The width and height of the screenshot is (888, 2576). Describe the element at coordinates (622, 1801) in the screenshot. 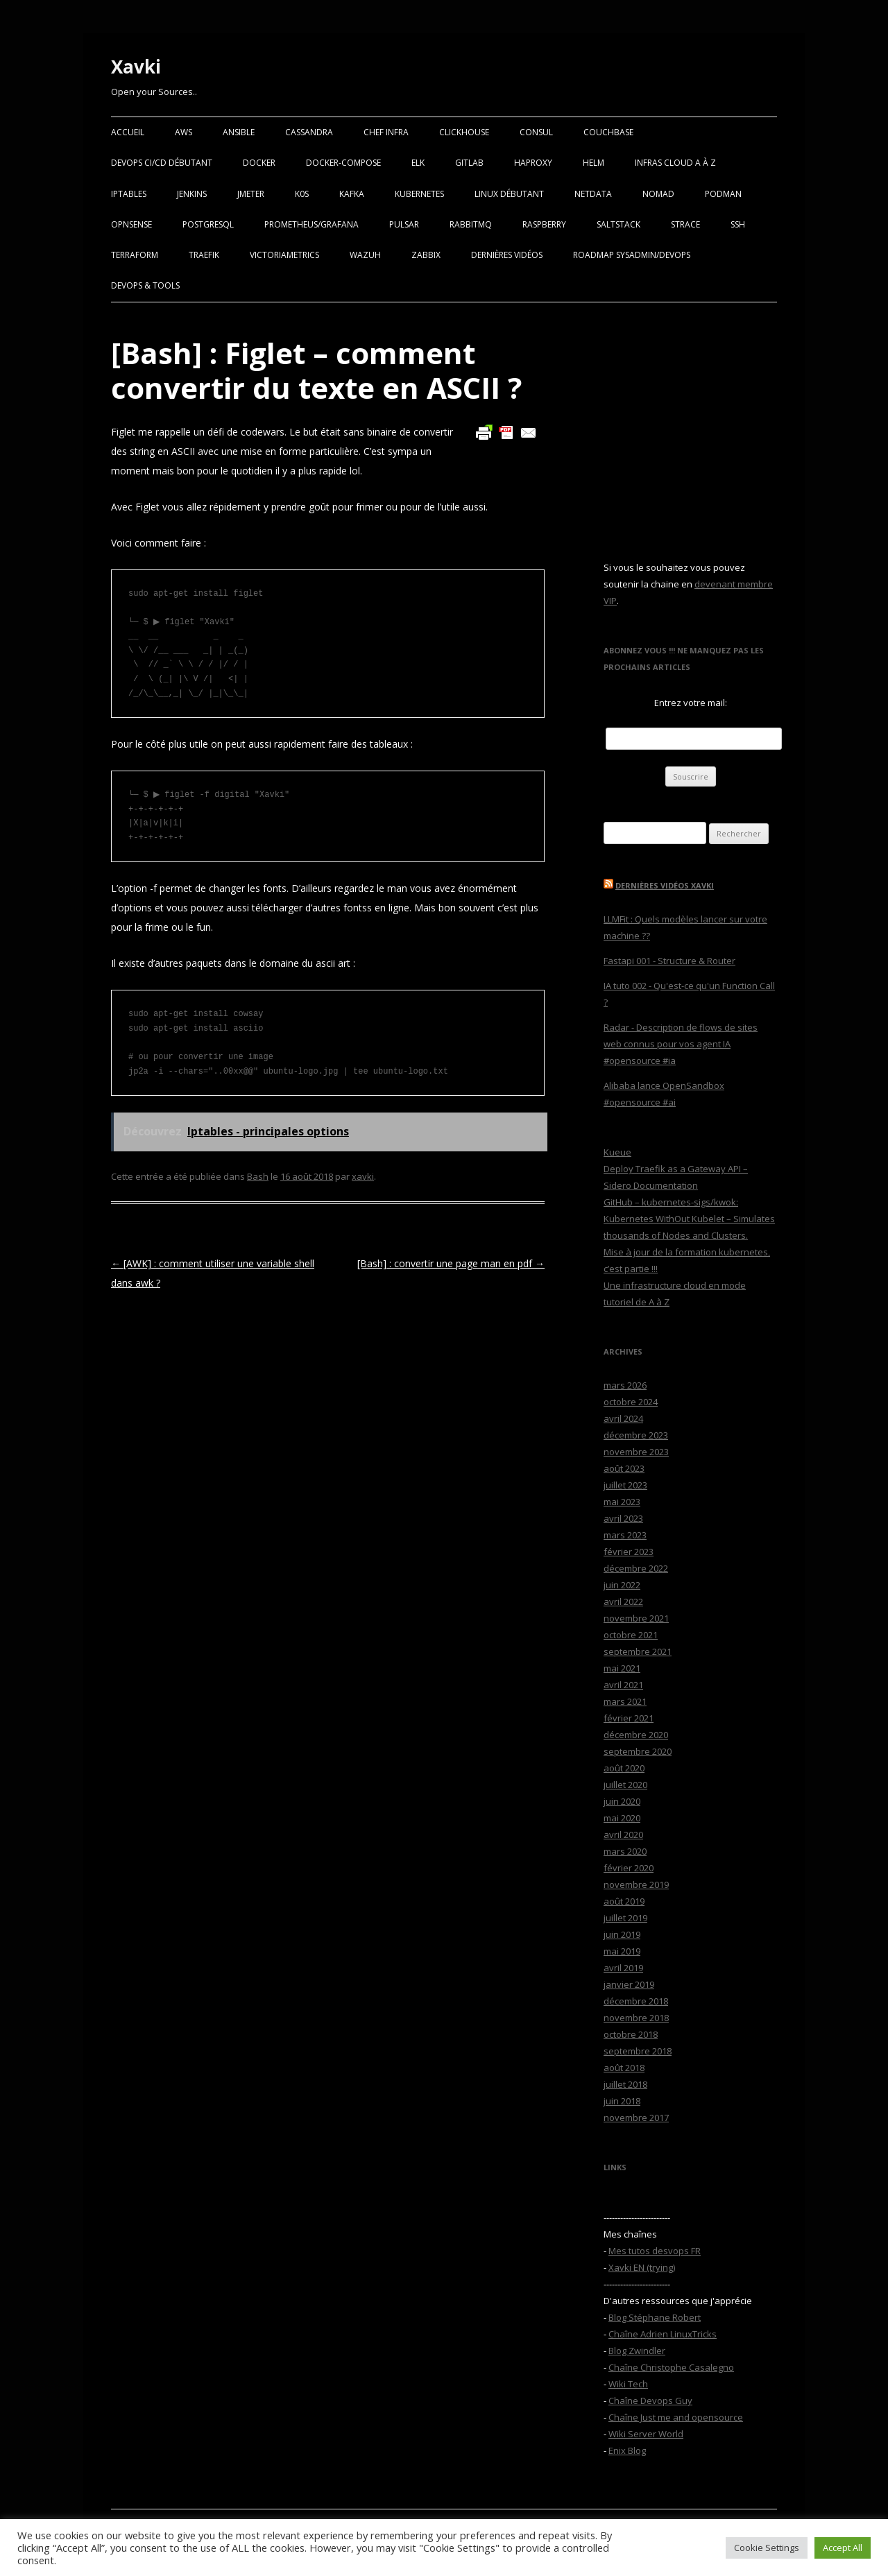

I see `juin 2020` at that location.